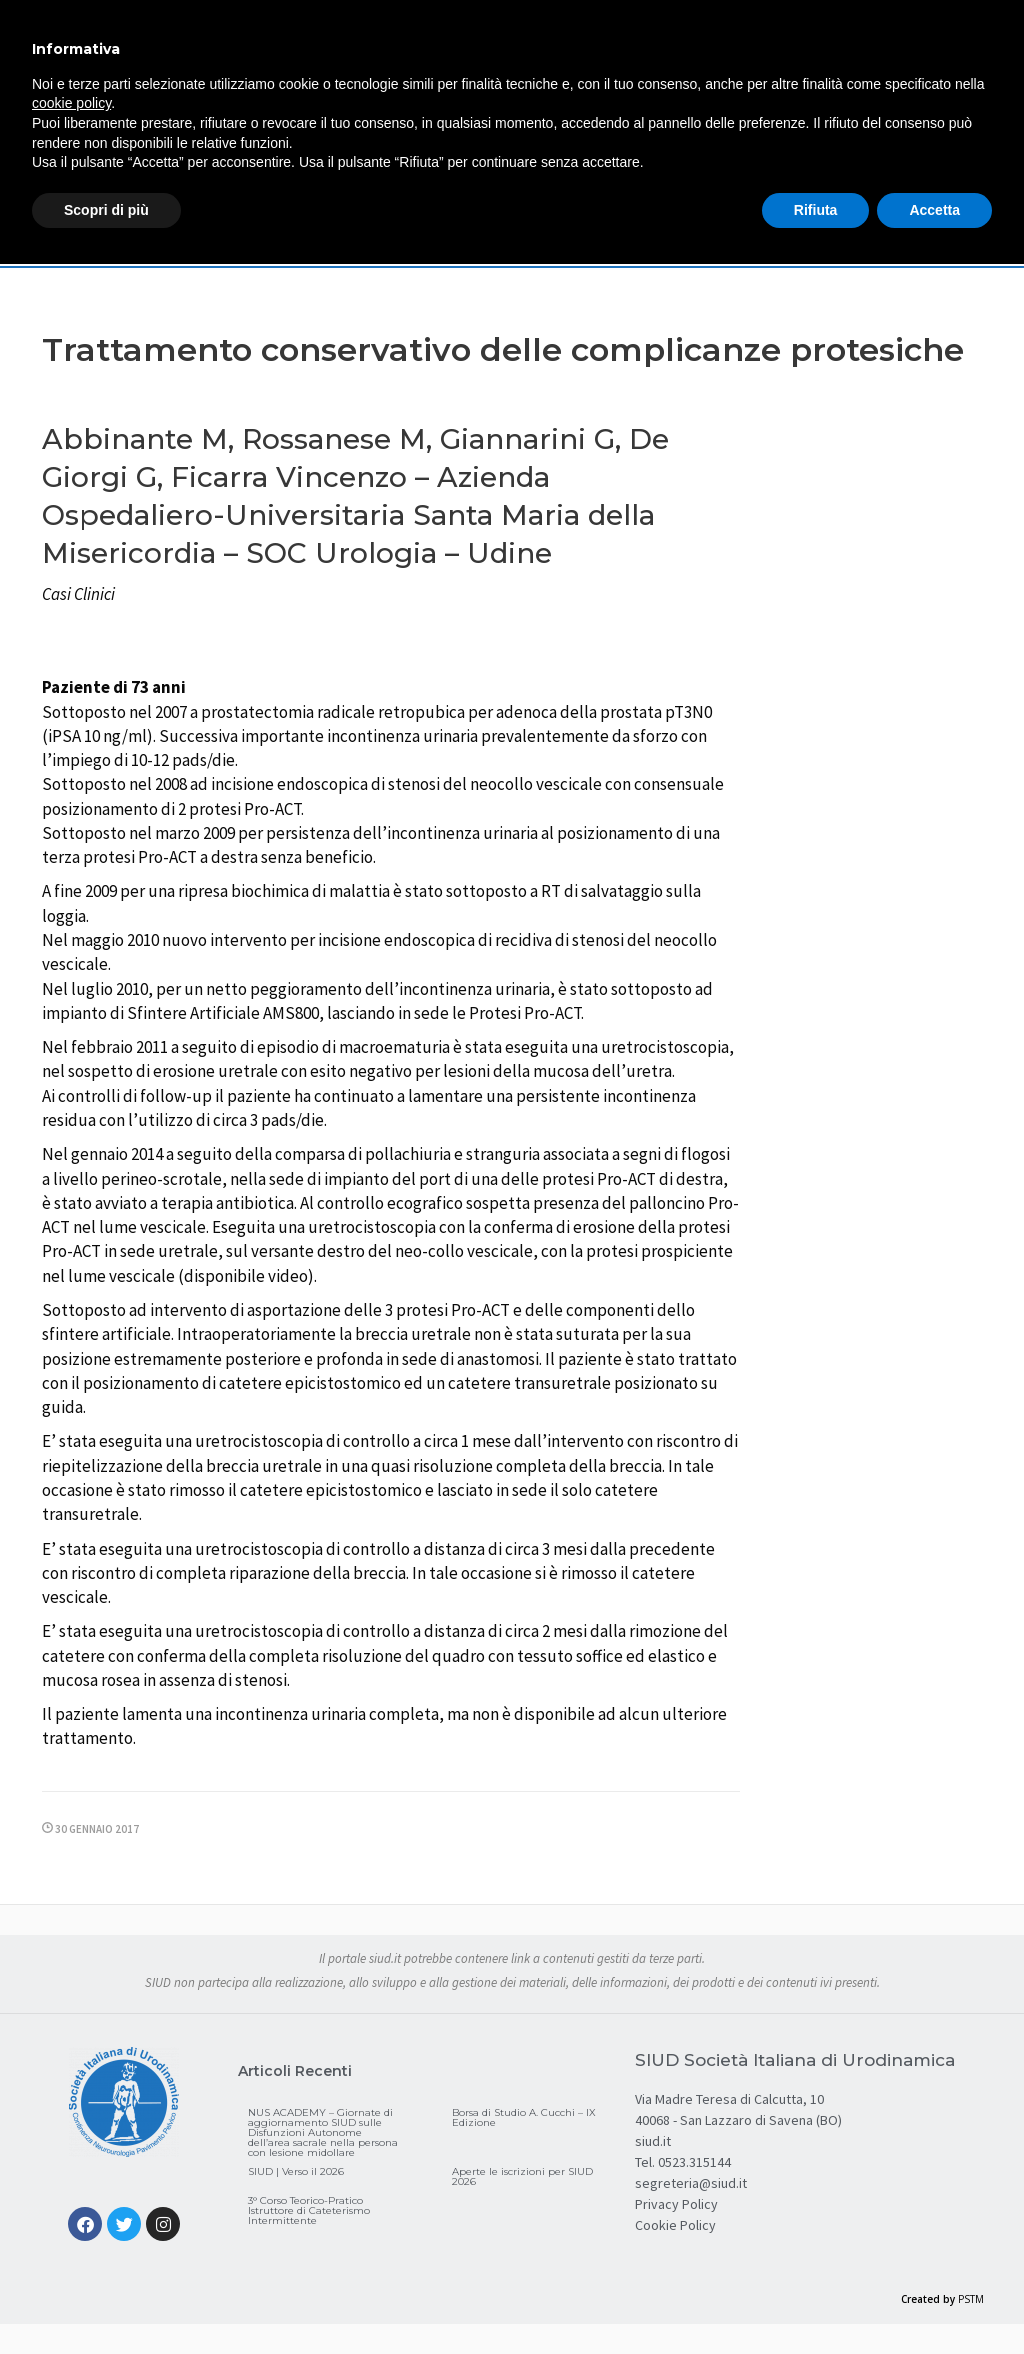  Describe the element at coordinates (296, 2171) in the screenshot. I see `SIUD | Verso il 2026` at that location.